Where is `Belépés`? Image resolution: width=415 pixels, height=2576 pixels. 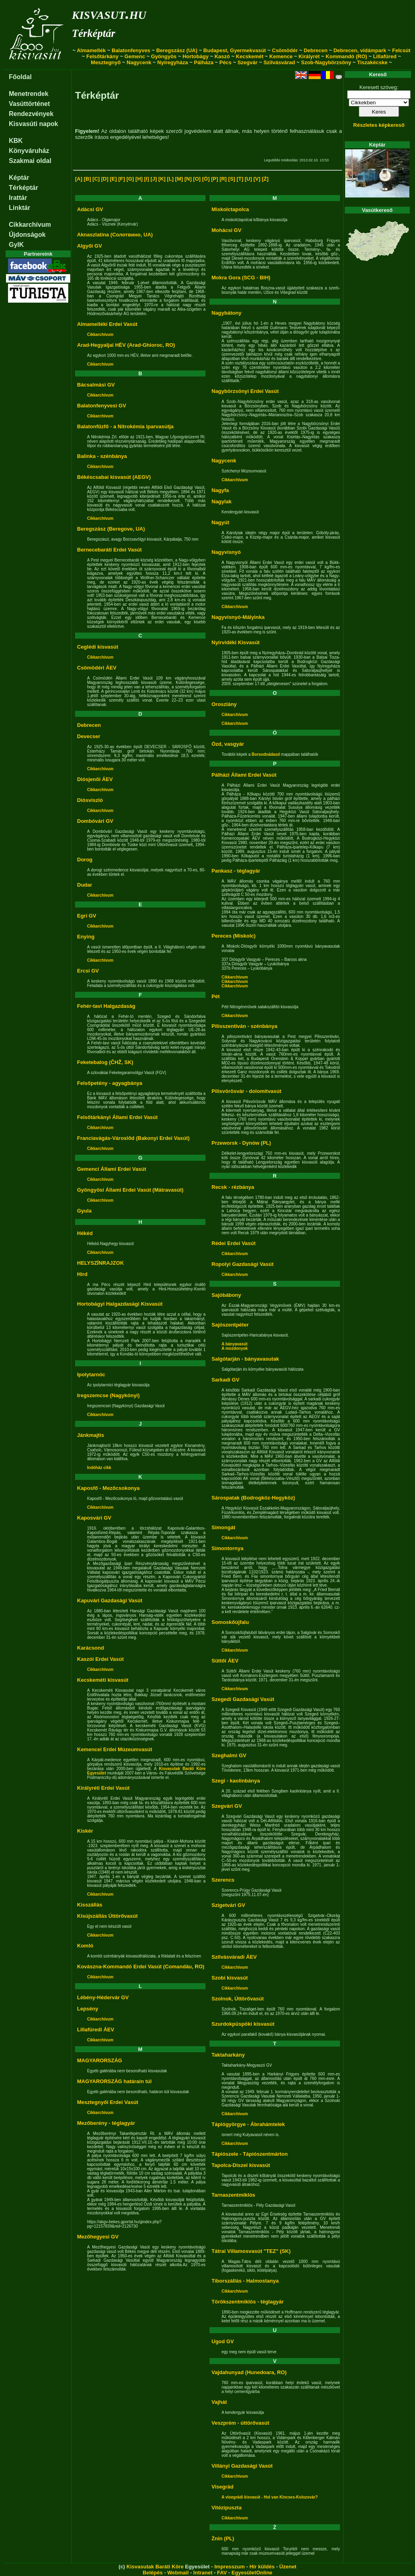
Belépés is located at coordinates (152, 2573).